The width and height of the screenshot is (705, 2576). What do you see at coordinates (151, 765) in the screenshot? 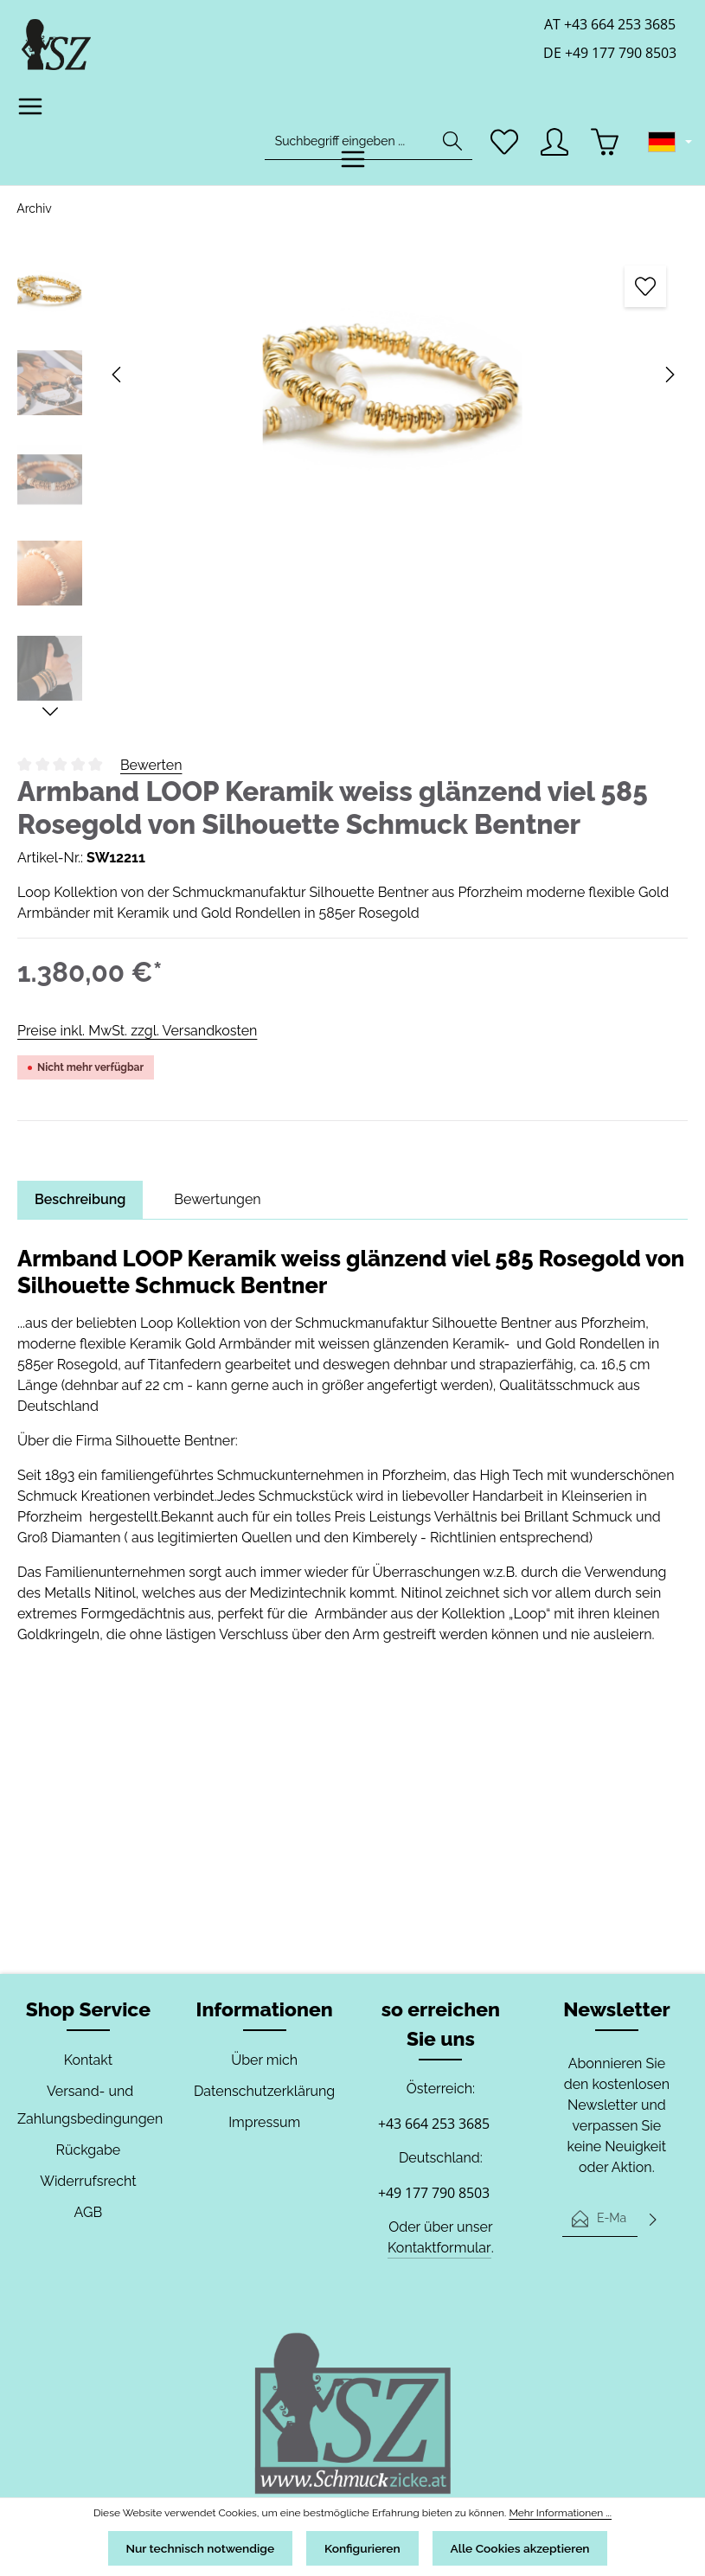
I see `Bewerten` at bounding box center [151, 765].